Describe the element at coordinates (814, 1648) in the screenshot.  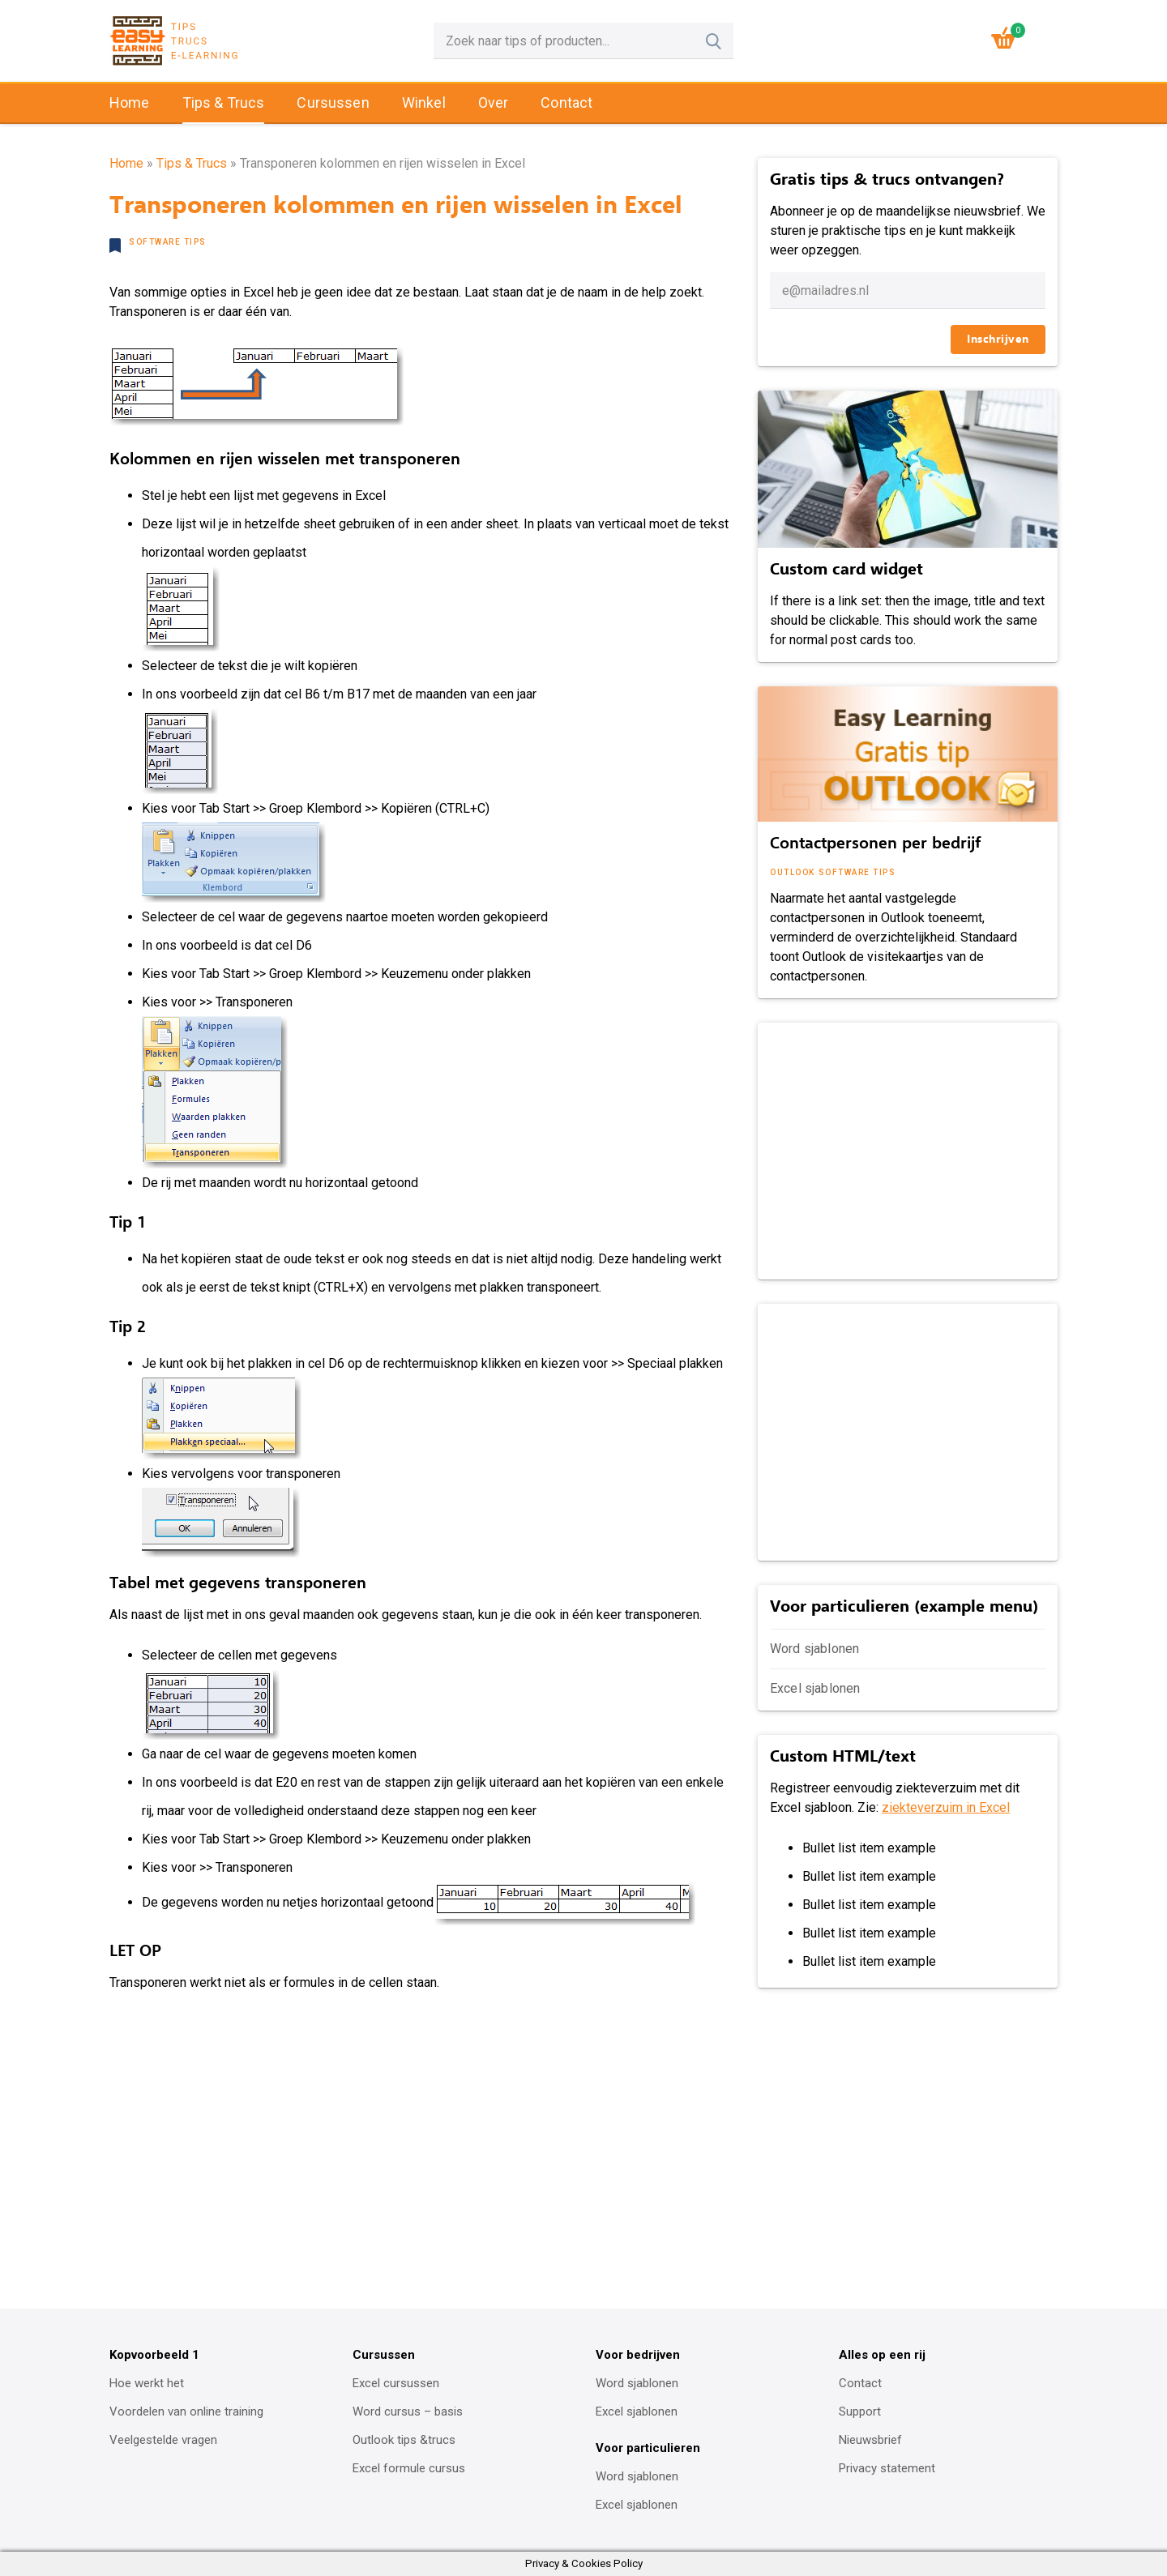
I see `Word sjablonen` at that location.